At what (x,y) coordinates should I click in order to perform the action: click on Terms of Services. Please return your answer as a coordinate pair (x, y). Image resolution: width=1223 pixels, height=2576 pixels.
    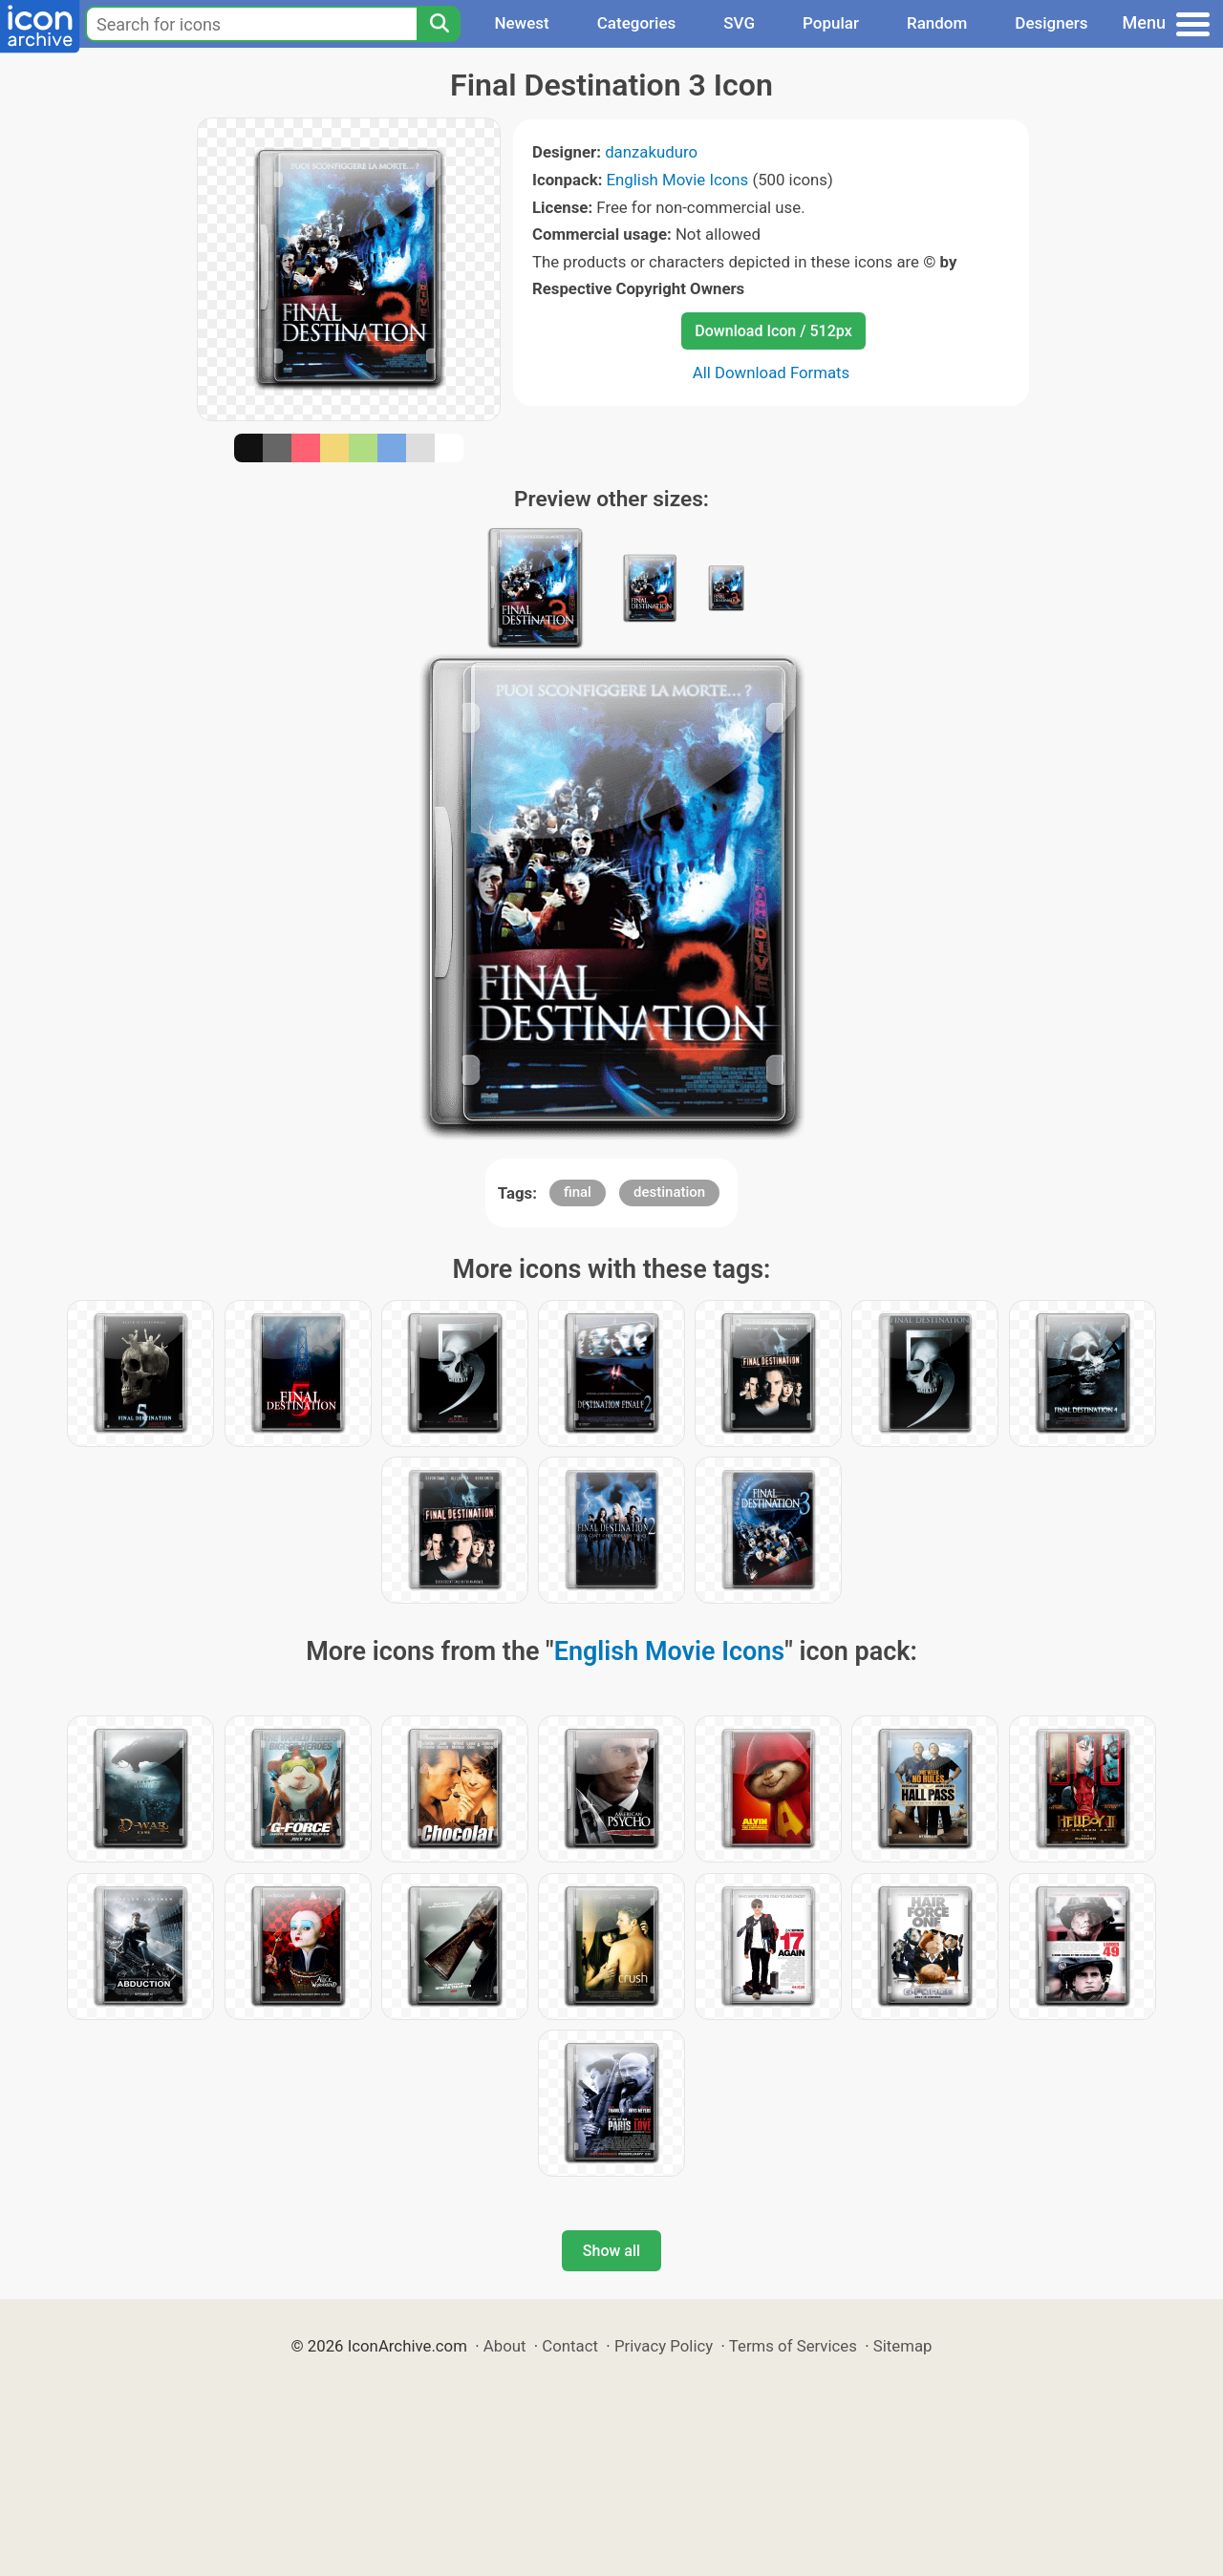
    Looking at the image, I should click on (793, 2345).